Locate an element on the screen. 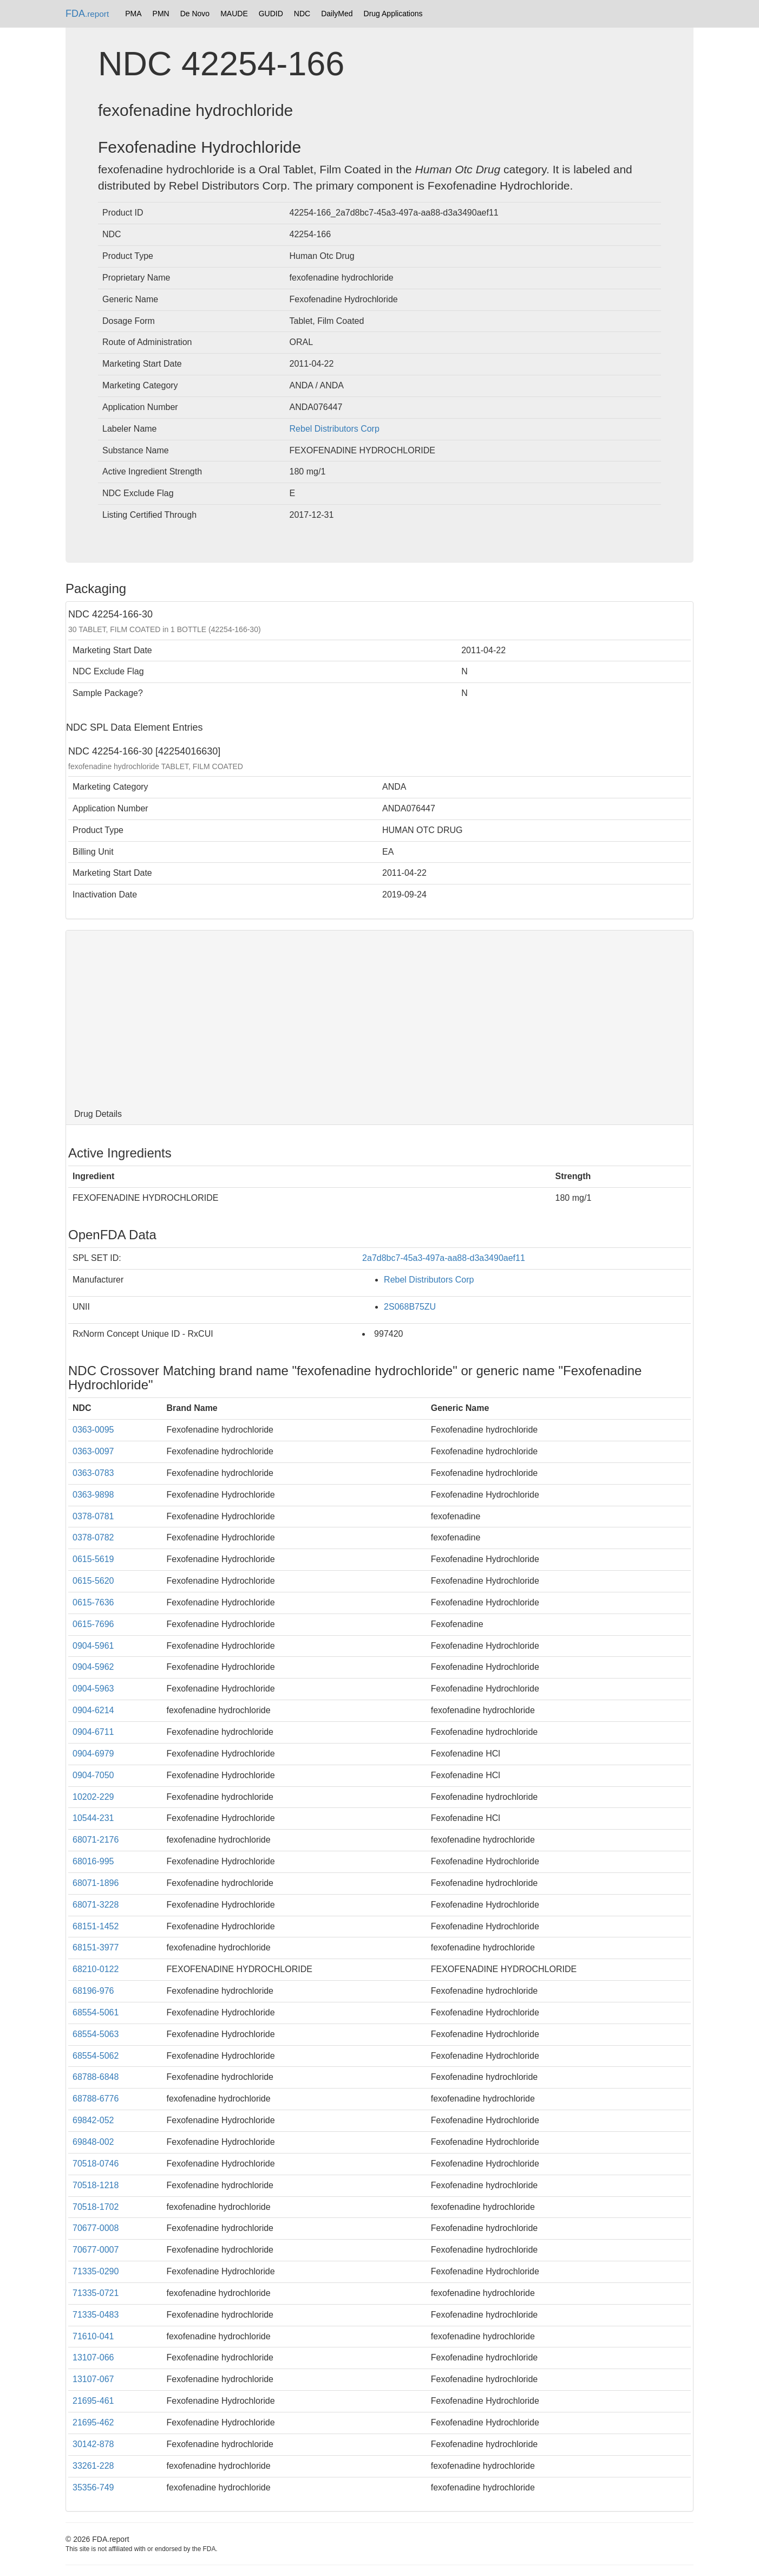 This screenshot has width=759, height=2576. 13107-067 is located at coordinates (93, 2379).